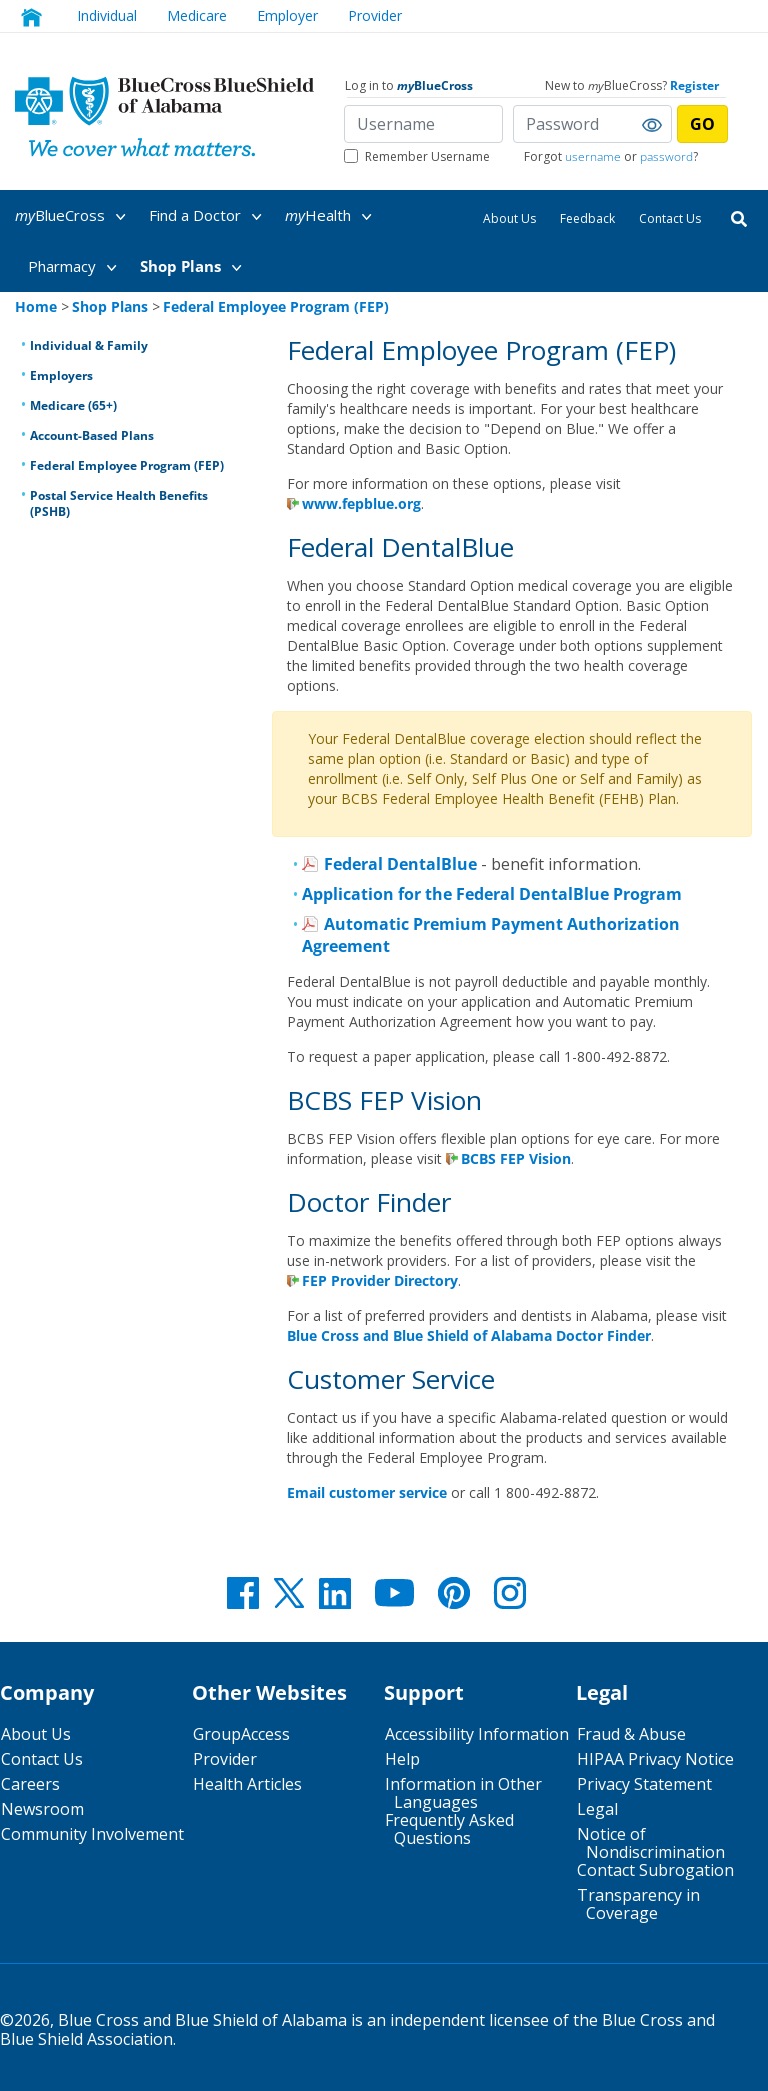  What do you see at coordinates (107, 15) in the screenshot?
I see `Individual` at bounding box center [107, 15].